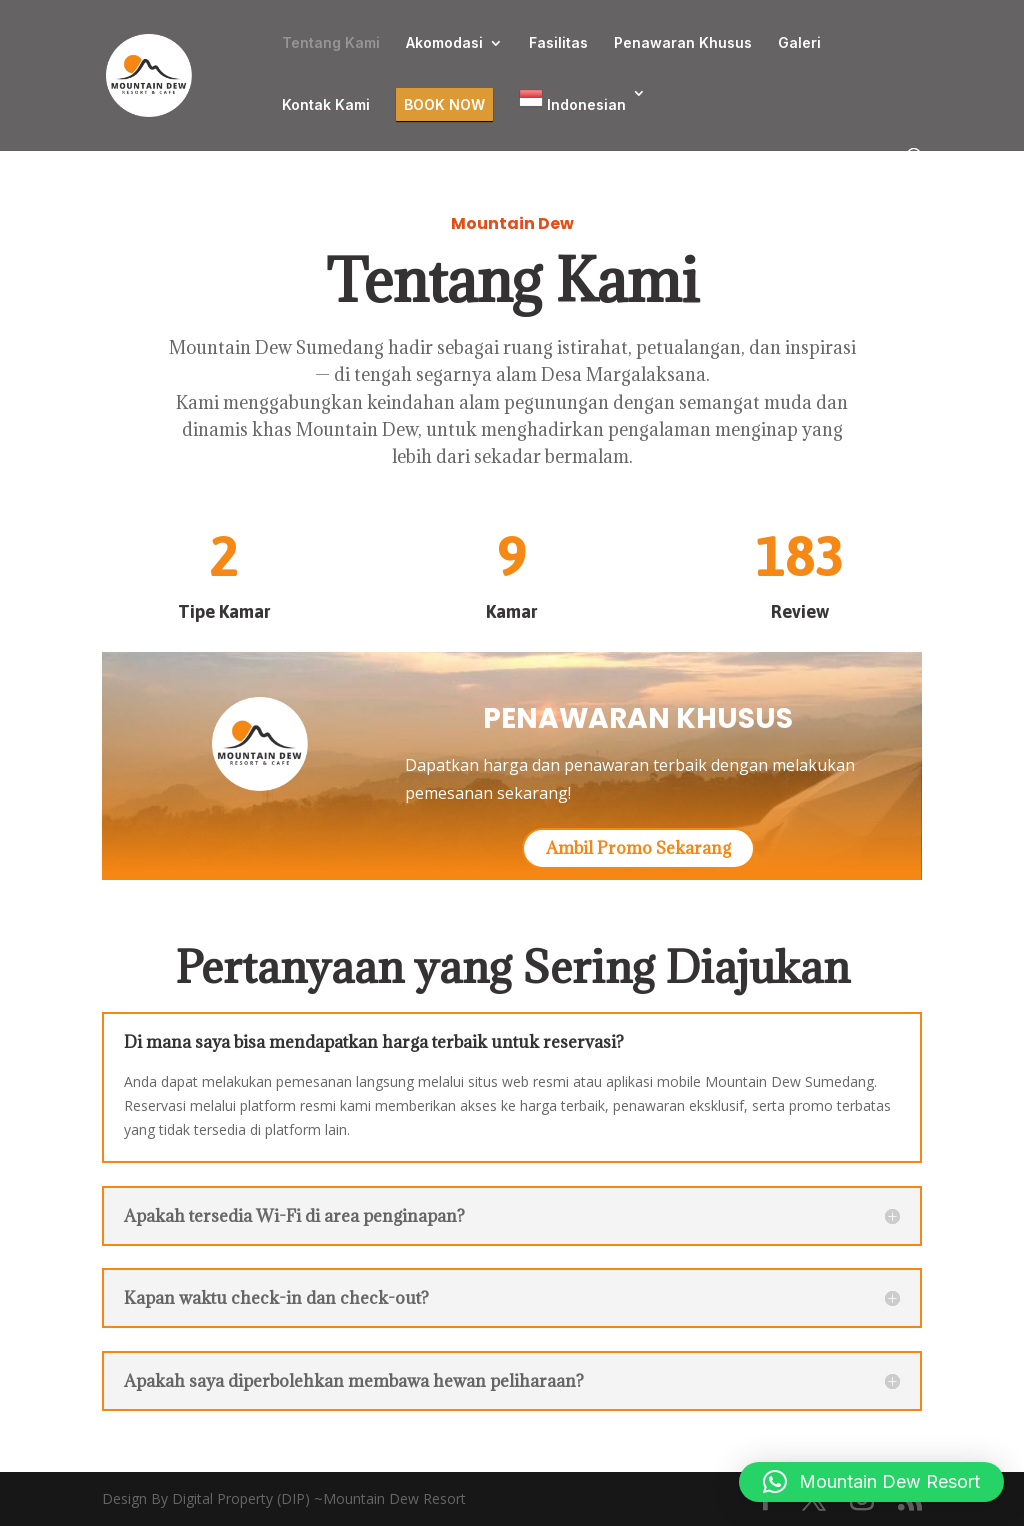  Describe the element at coordinates (799, 43) in the screenshot. I see `Galeri` at that location.